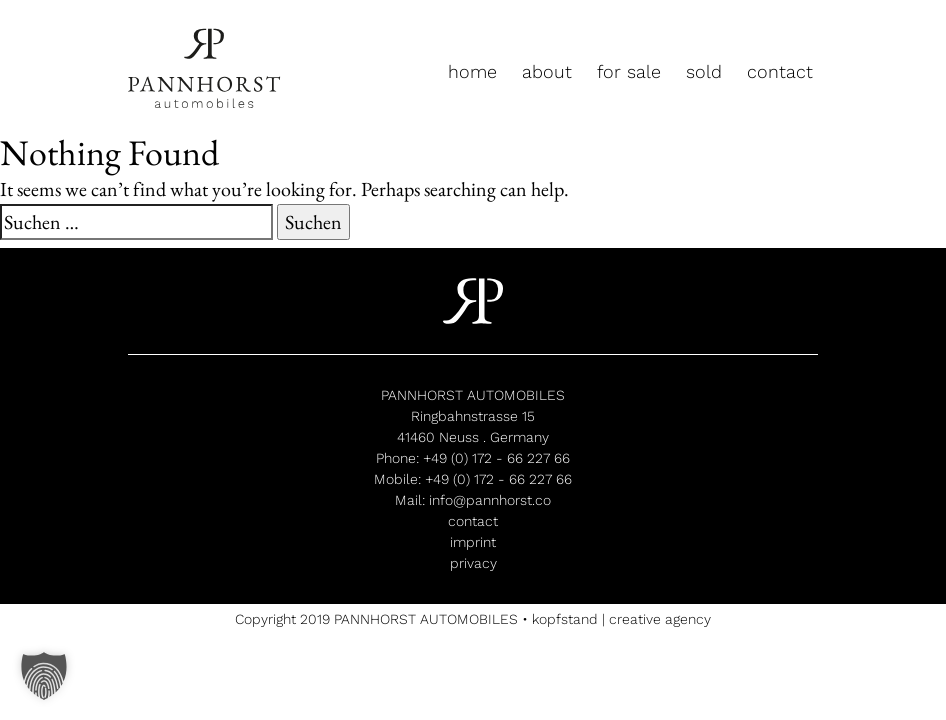  What do you see at coordinates (473, 542) in the screenshot?
I see `imprint` at bounding box center [473, 542].